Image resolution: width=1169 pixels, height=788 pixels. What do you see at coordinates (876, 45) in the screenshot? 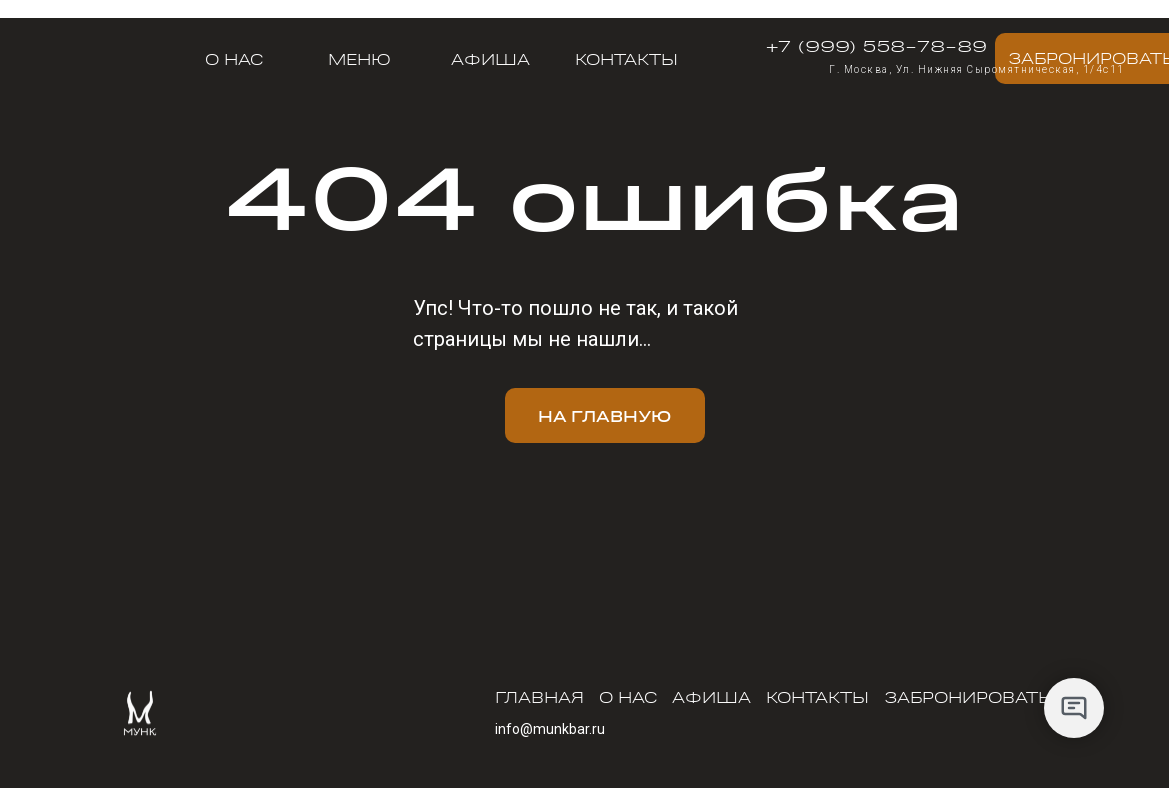
I see `+7 (999) 558-78-89` at bounding box center [876, 45].